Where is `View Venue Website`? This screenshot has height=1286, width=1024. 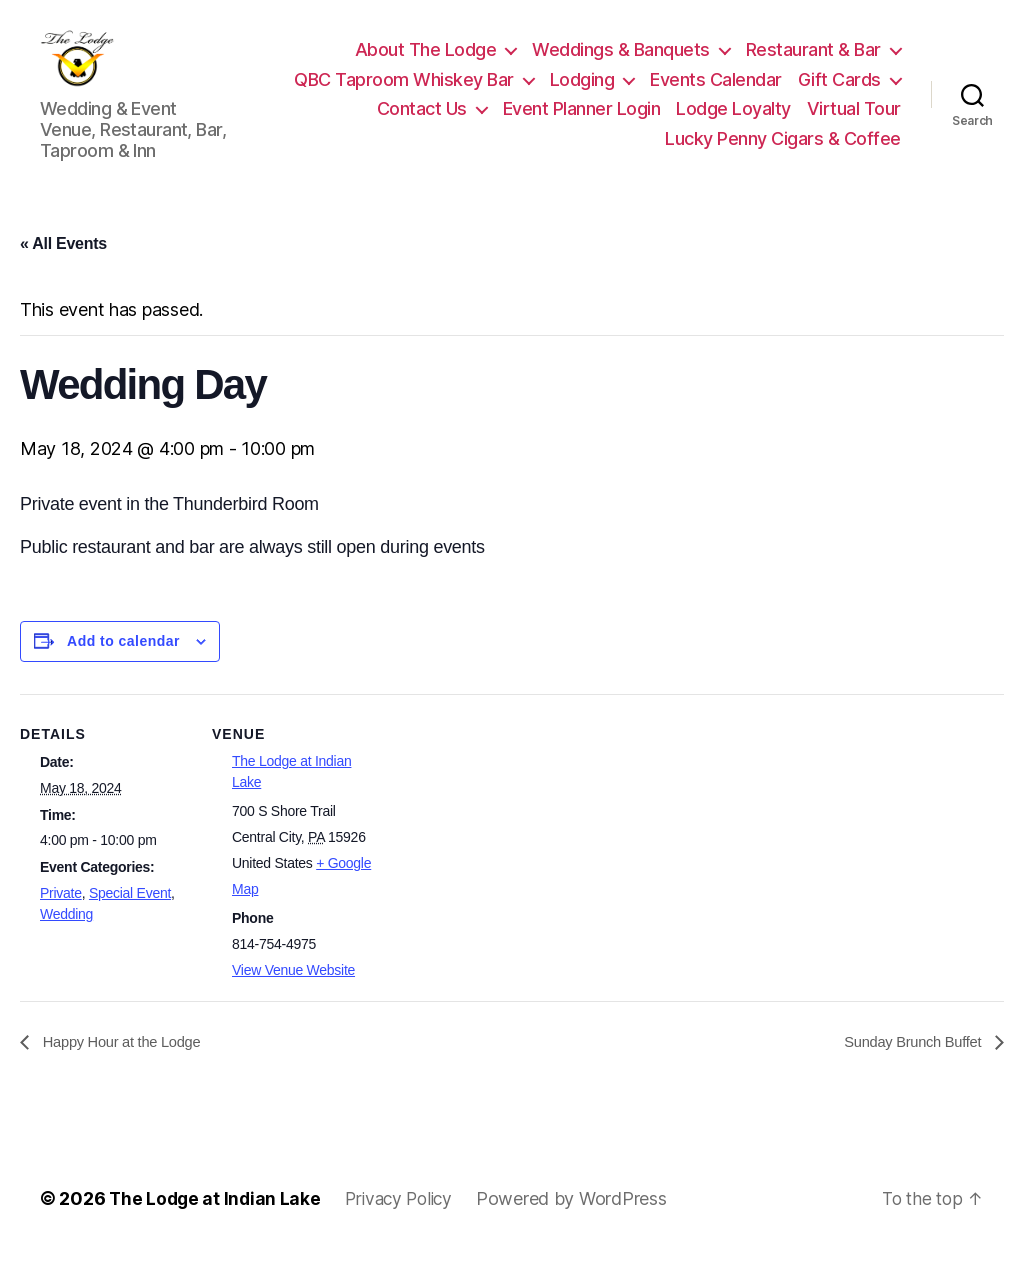 View Venue Website is located at coordinates (293, 1000).